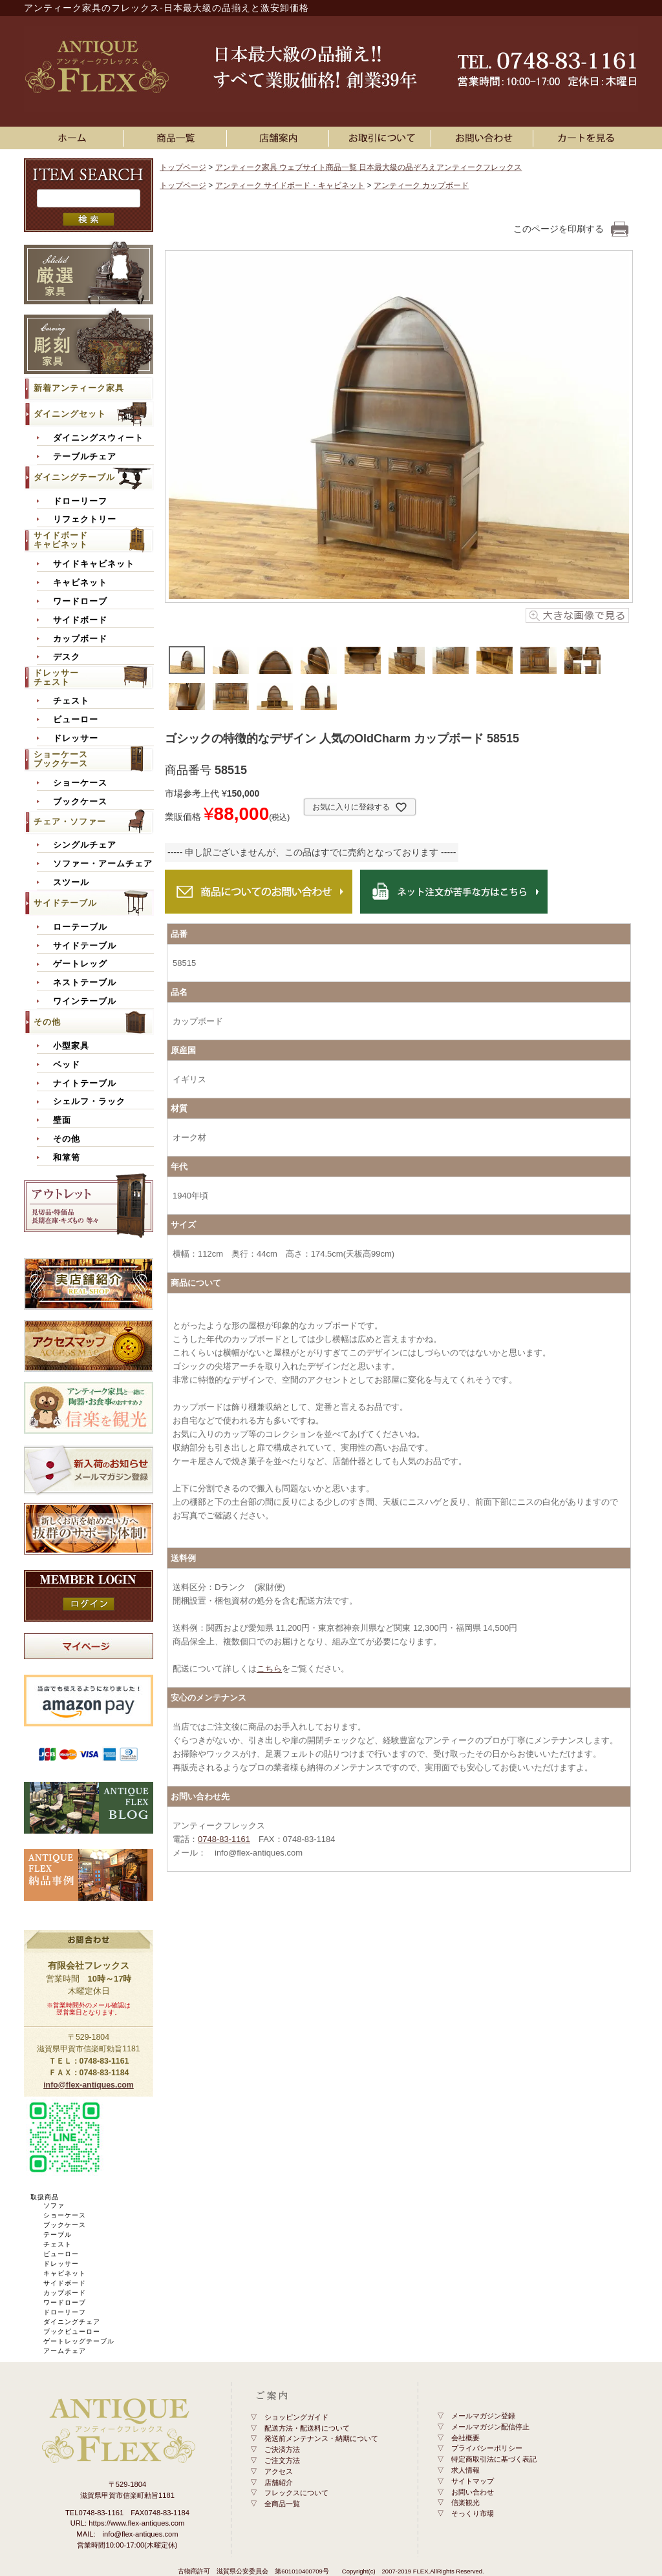 The width and height of the screenshot is (662, 2576). Describe the element at coordinates (66, 1065) in the screenshot. I see `ベッド` at that location.